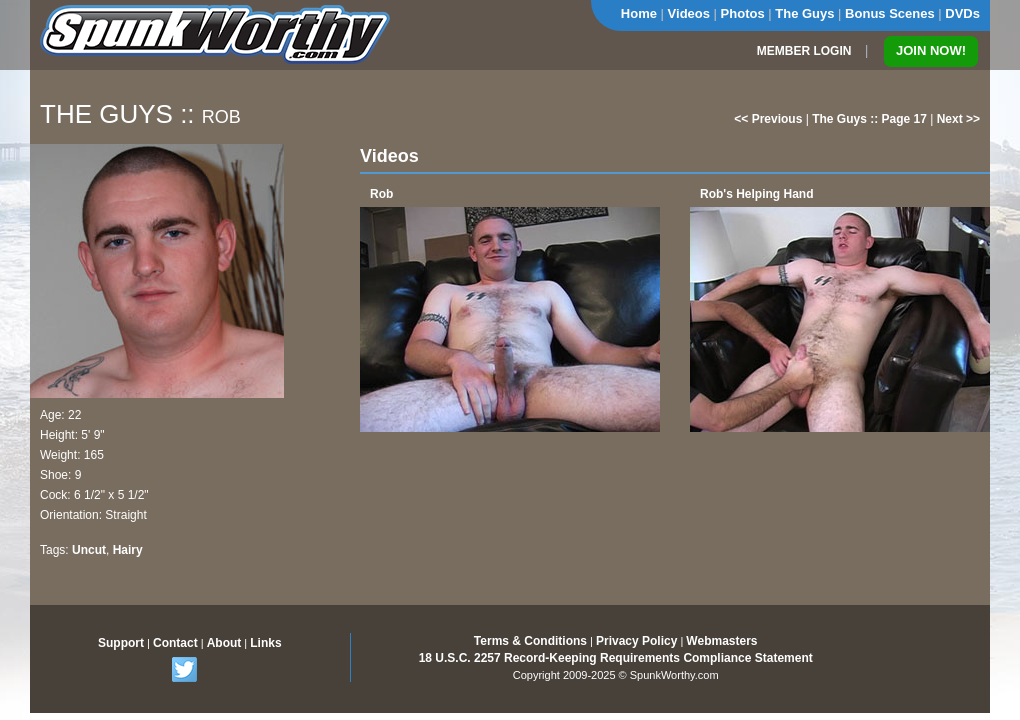 Image resolution: width=1020 pixels, height=720 pixels. I want to click on Terms & Conditions, so click(530, 641).